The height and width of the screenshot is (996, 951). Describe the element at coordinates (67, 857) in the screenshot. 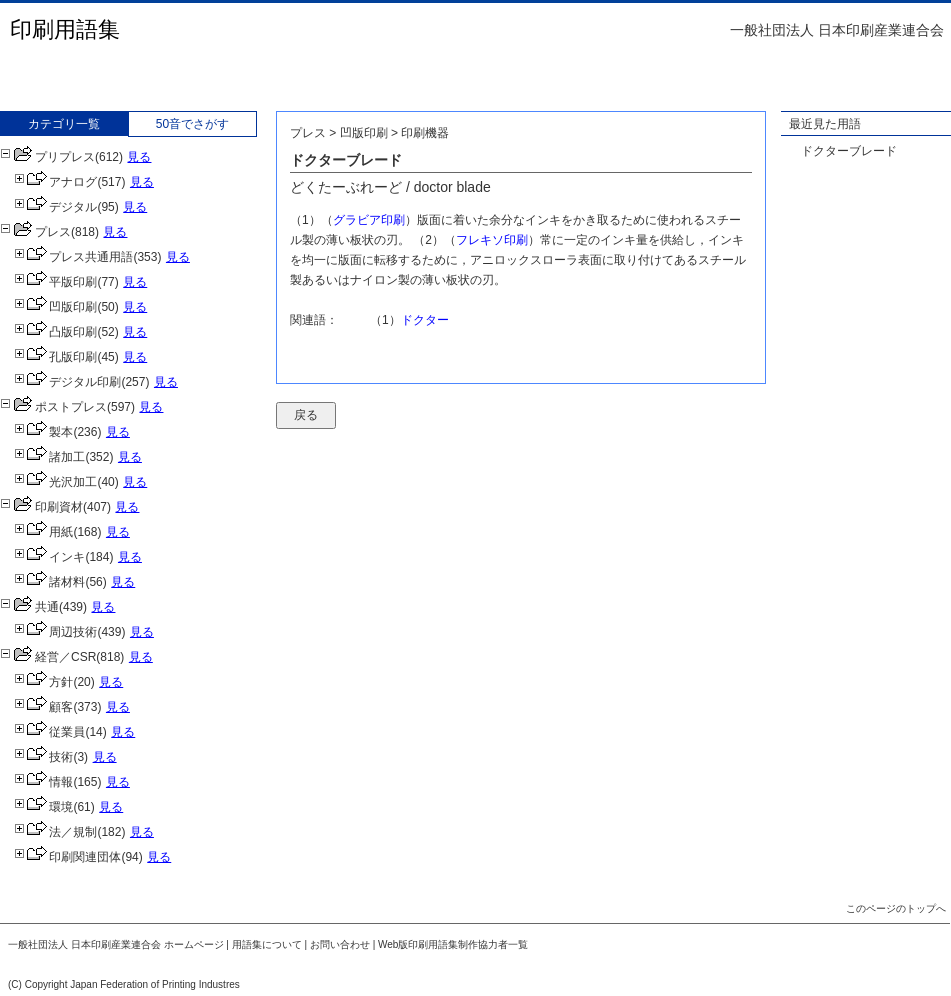

I see `印刷関連団体` at that location.